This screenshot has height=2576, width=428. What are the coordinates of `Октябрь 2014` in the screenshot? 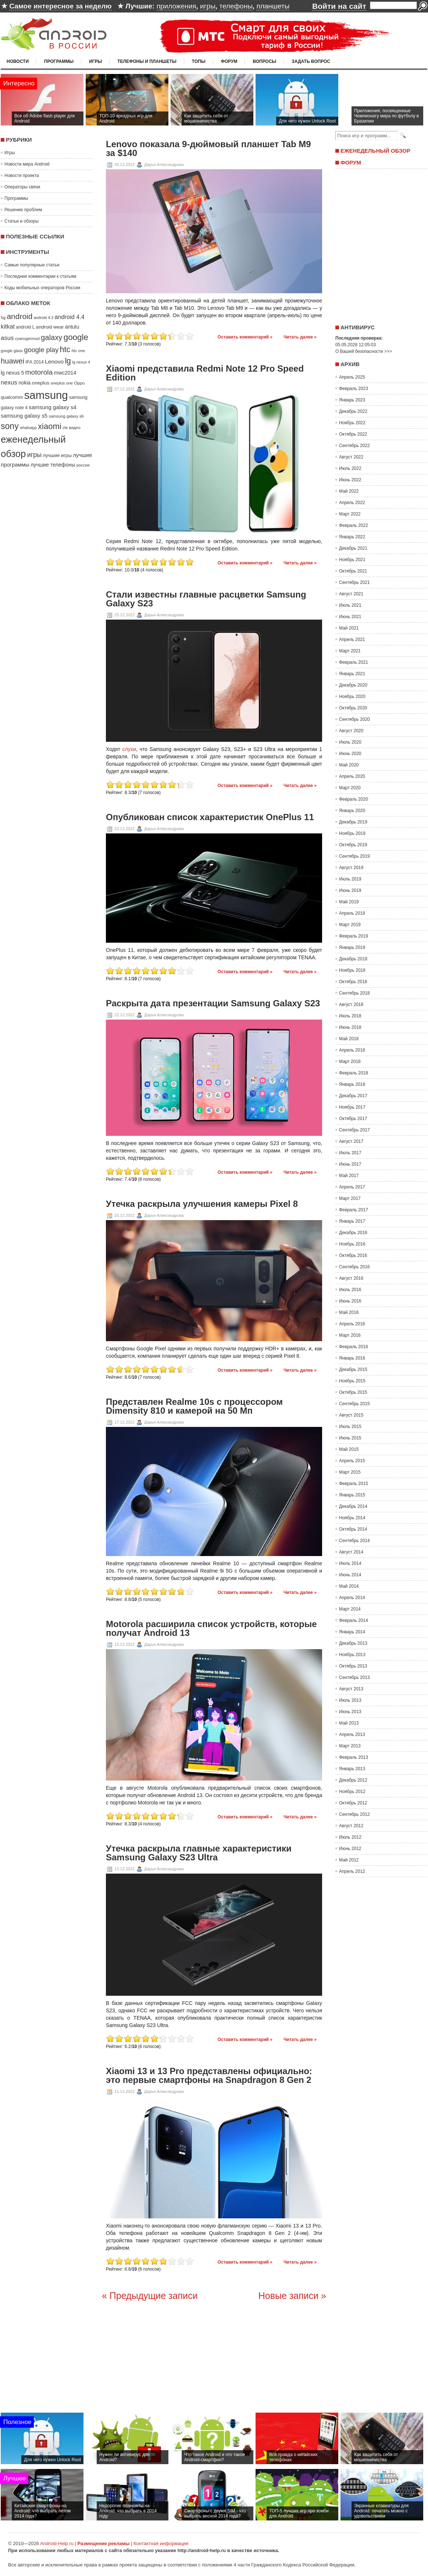 It's located at (353, 1529).